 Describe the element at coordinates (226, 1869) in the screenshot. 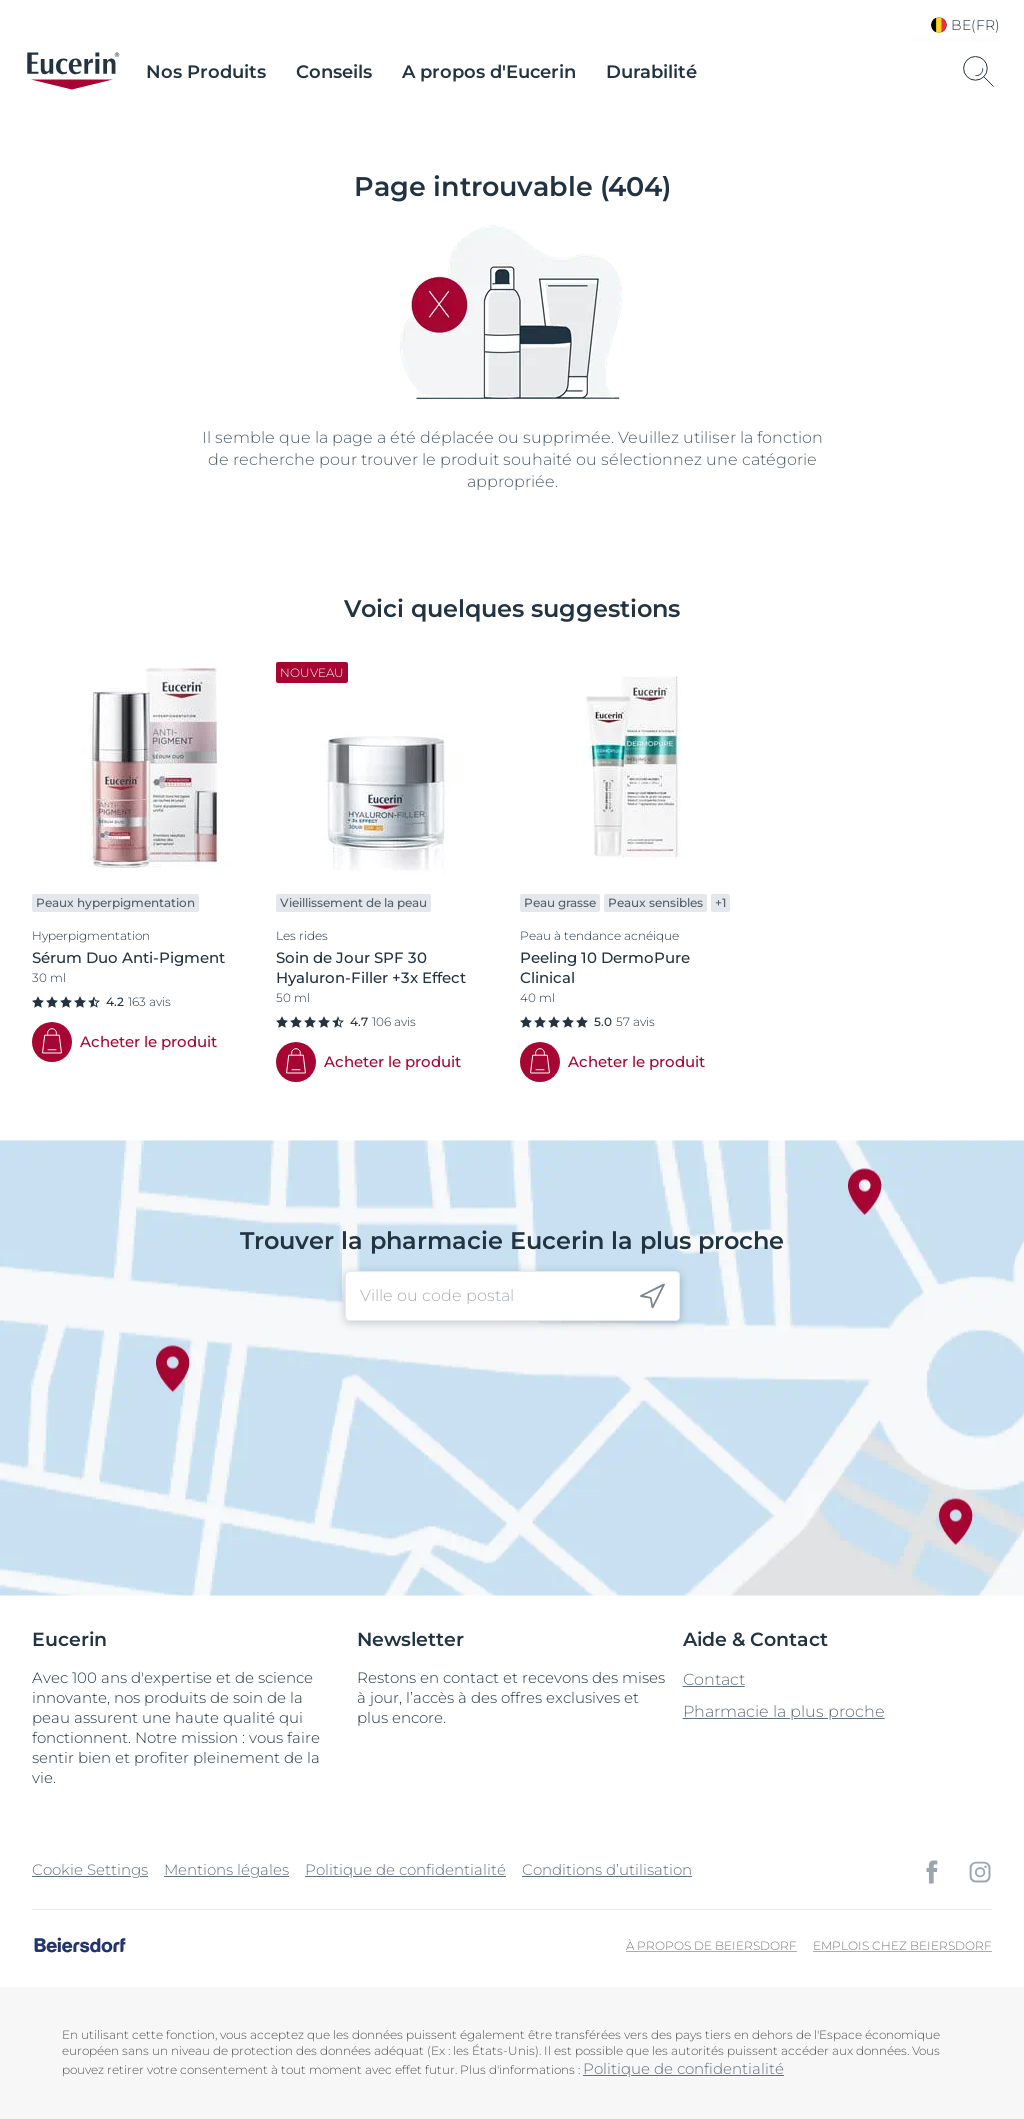

I see `Mentions légales` at that location.